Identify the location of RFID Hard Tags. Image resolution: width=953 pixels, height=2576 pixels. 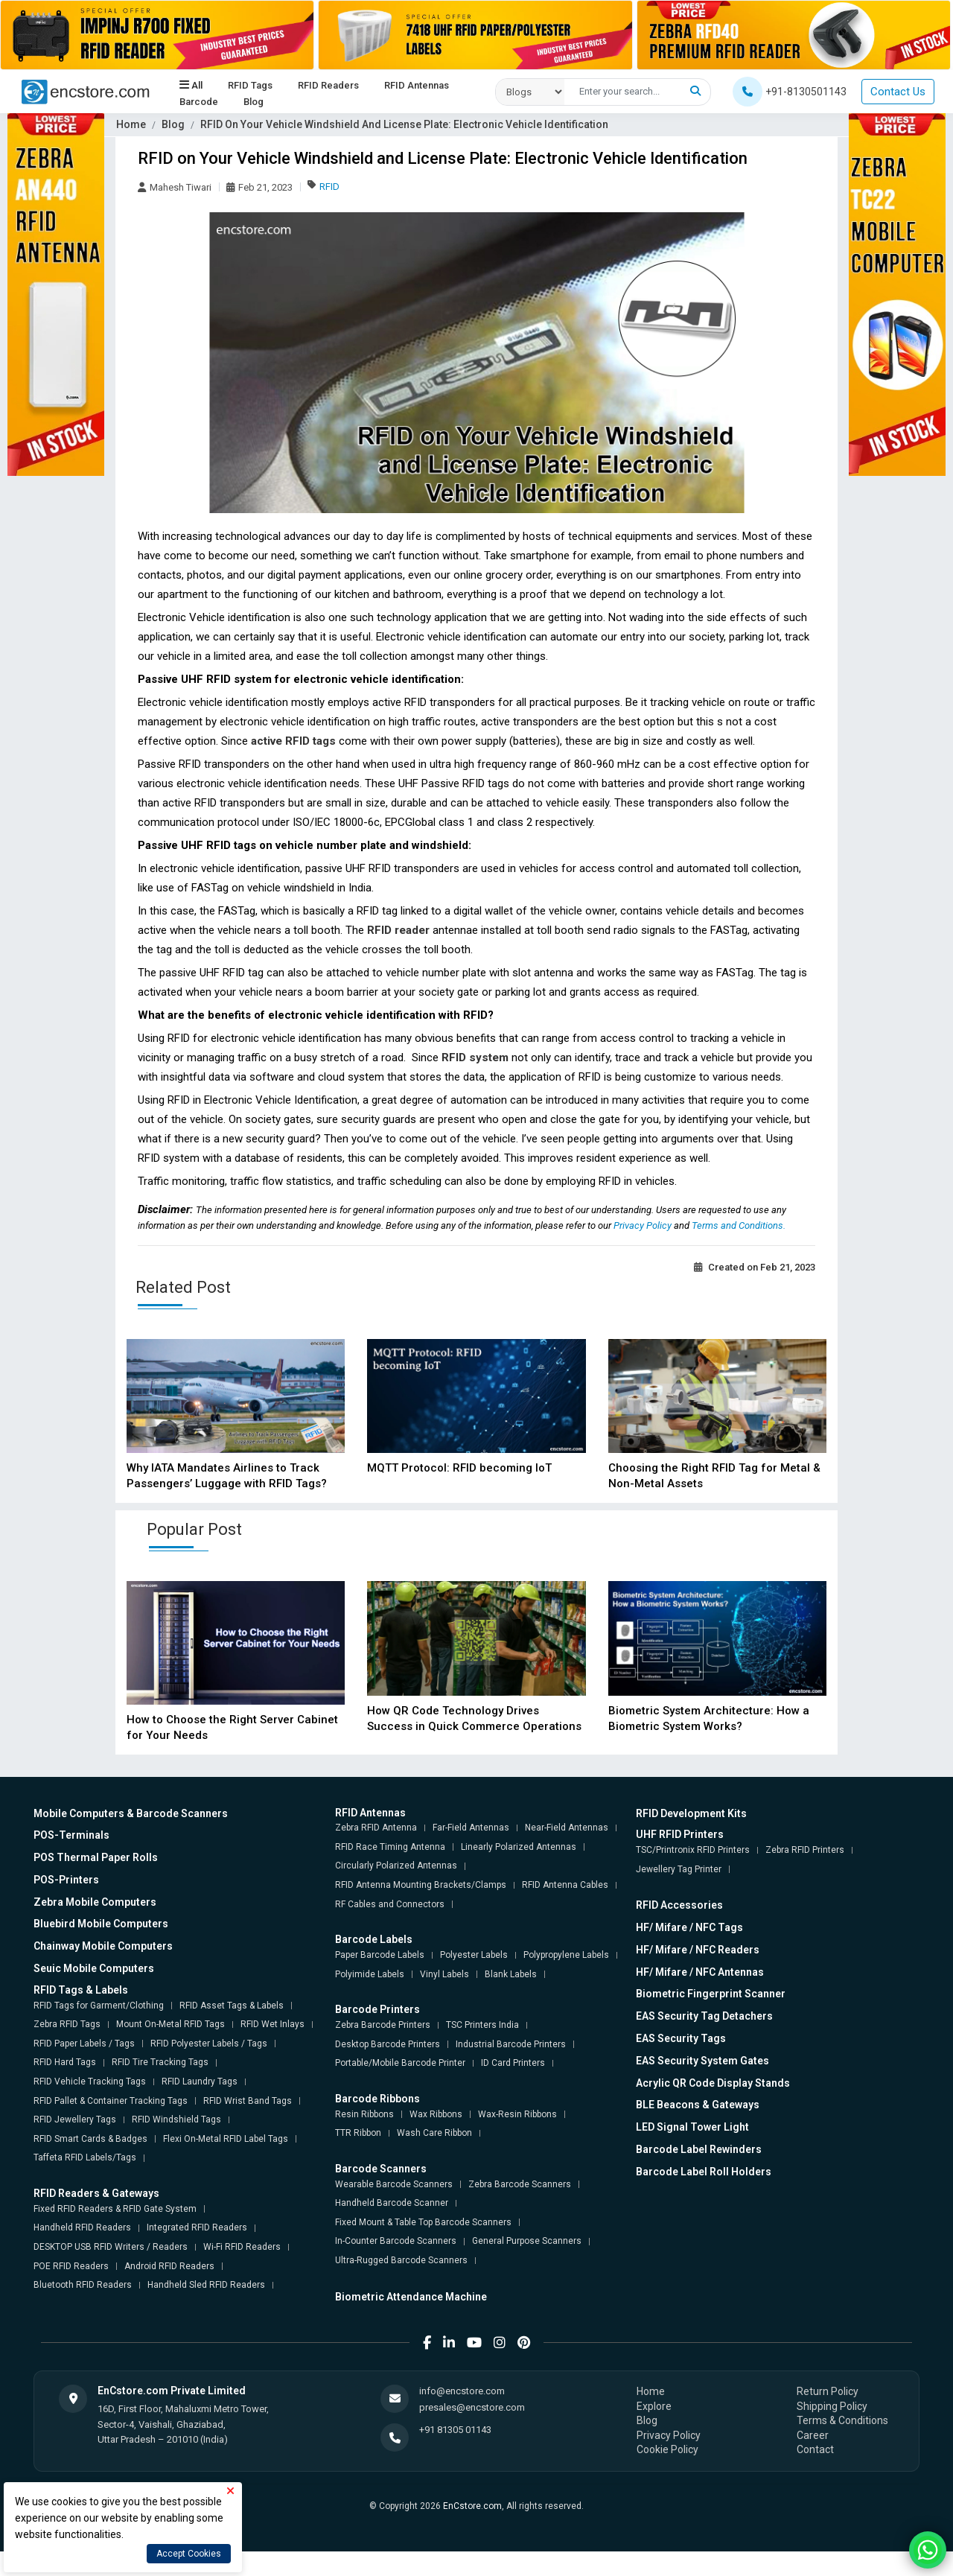
(65, 2062).